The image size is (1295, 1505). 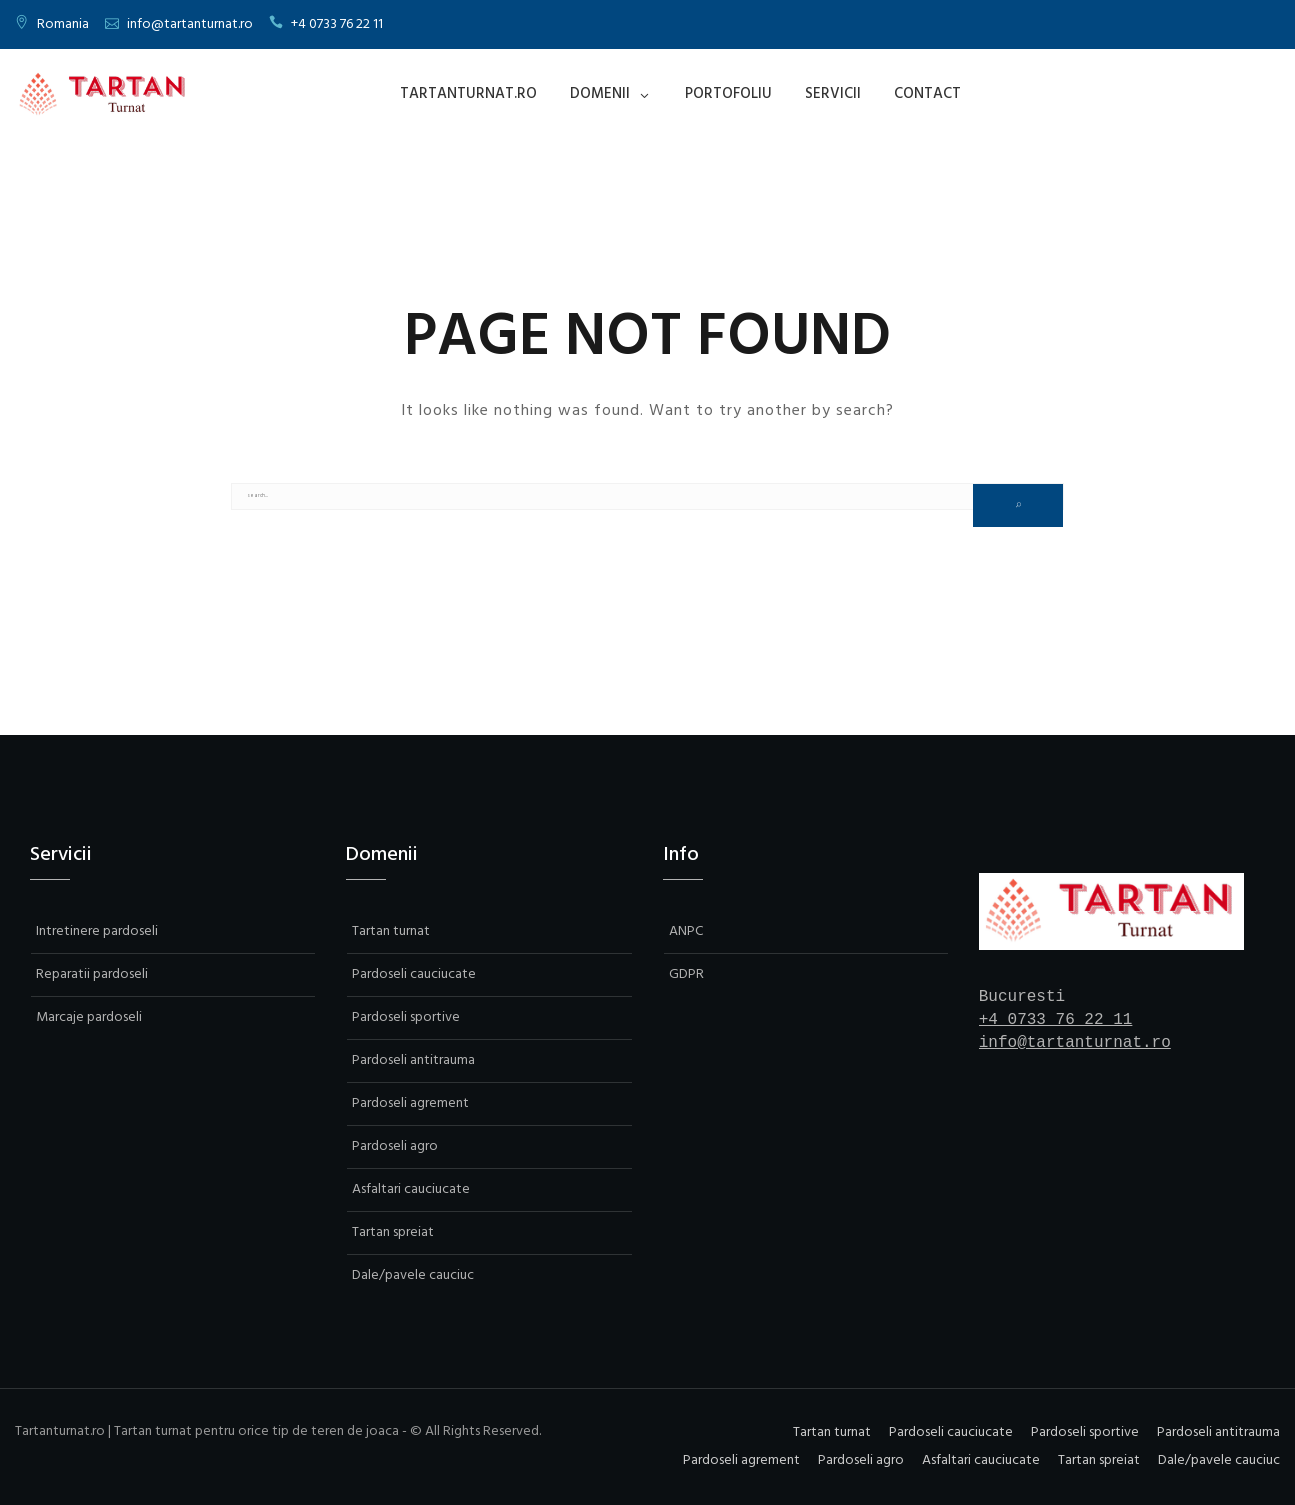 I want to click on GDPR, so click(x=686, y=974).